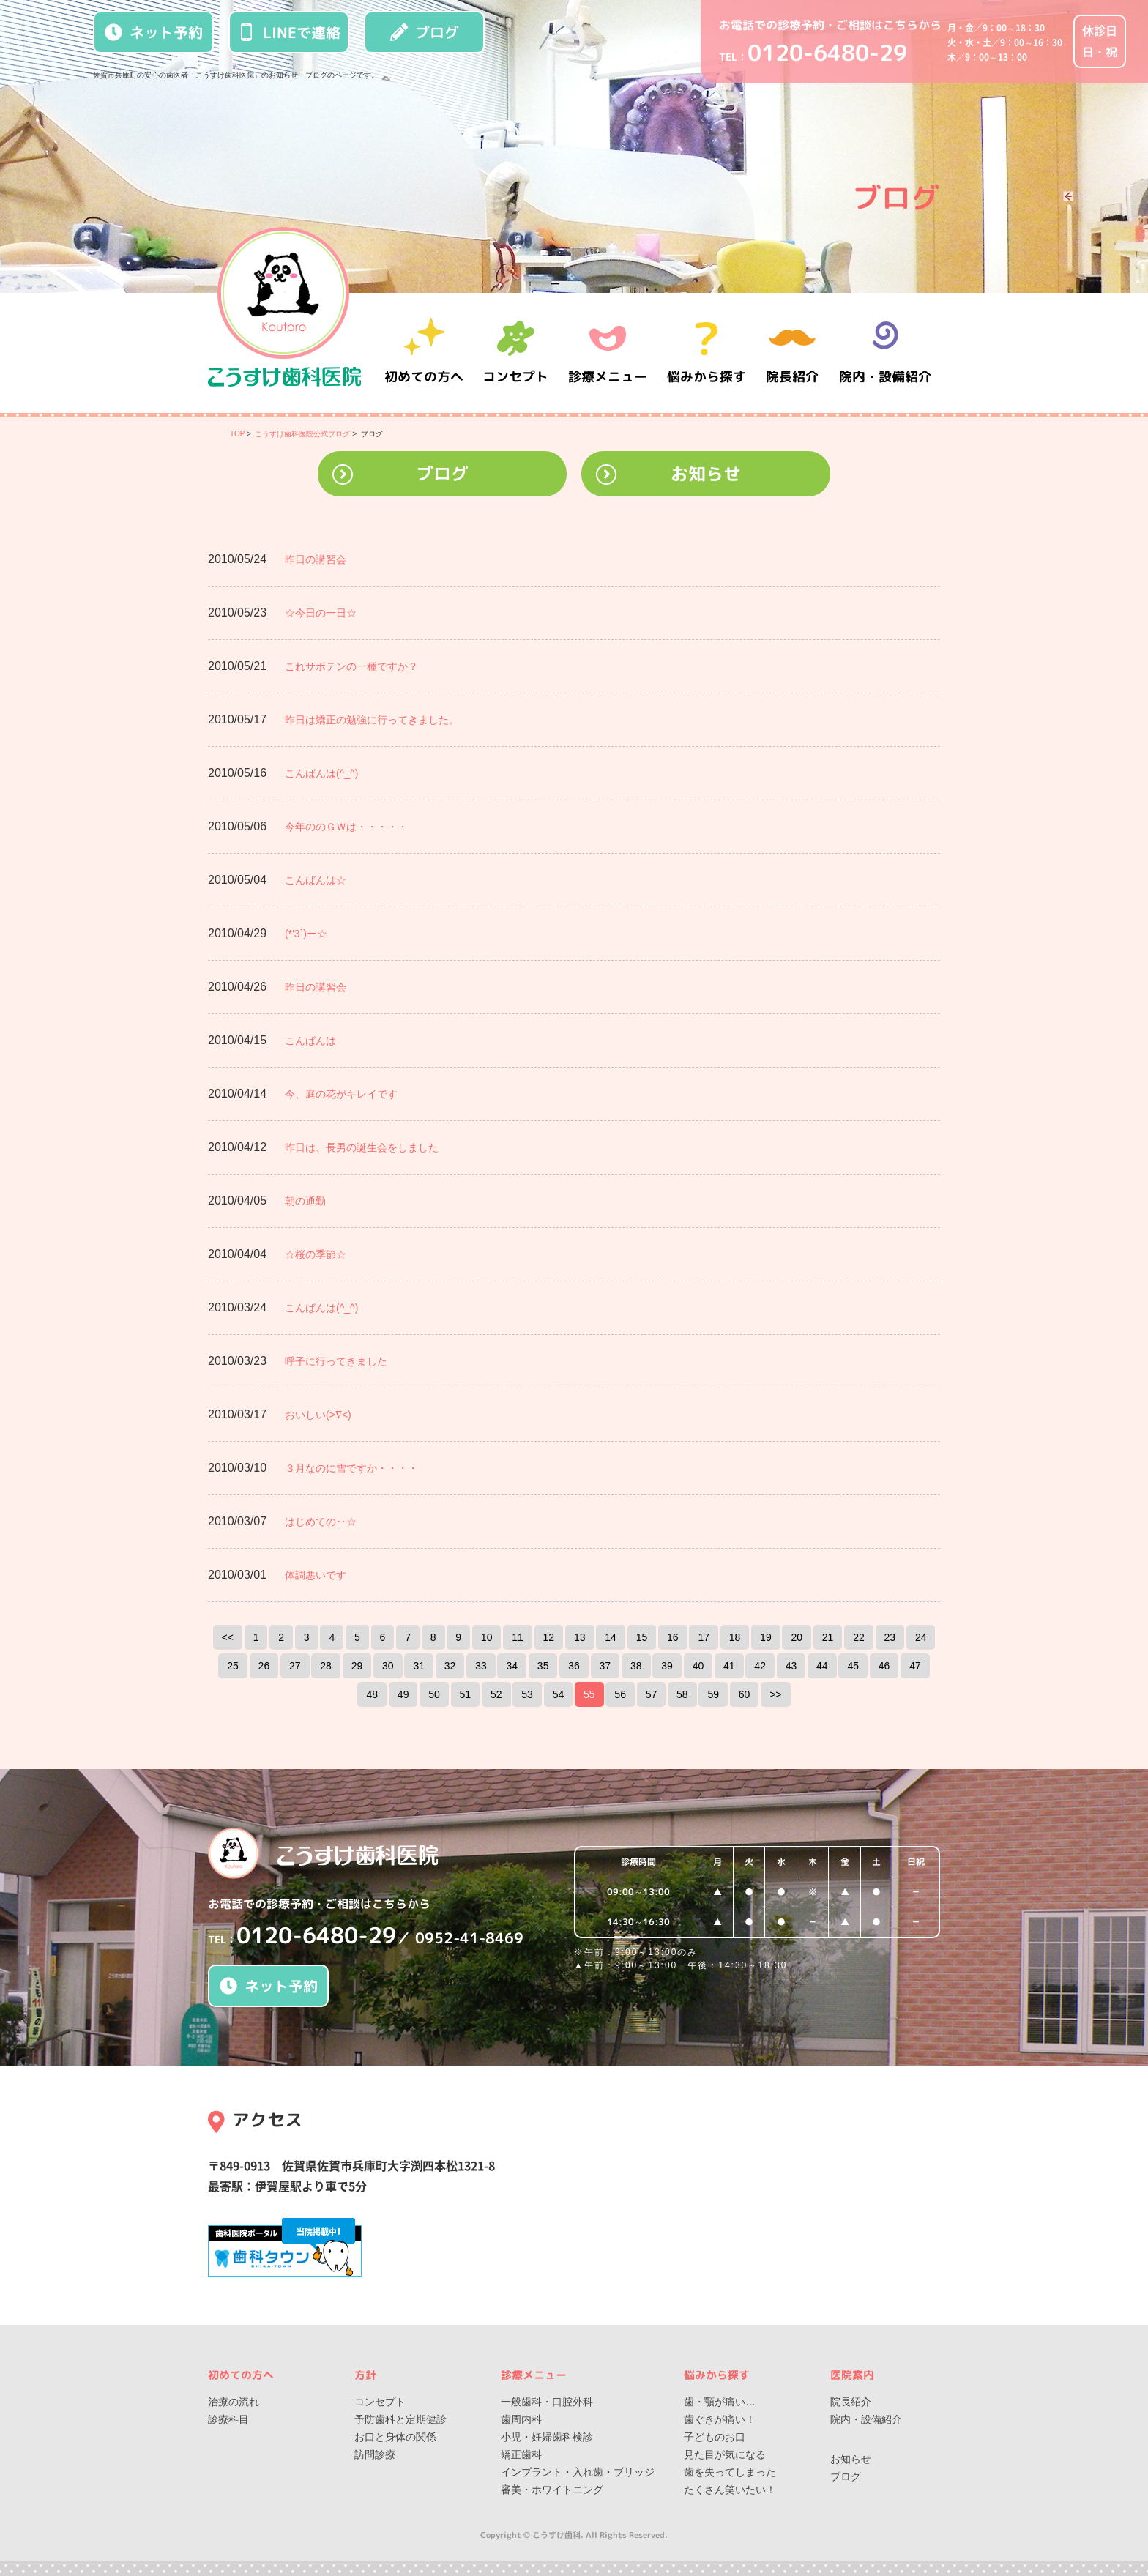  Describe the element at coordinates (915, 1666) in the screenshot. I see `47` at that location.